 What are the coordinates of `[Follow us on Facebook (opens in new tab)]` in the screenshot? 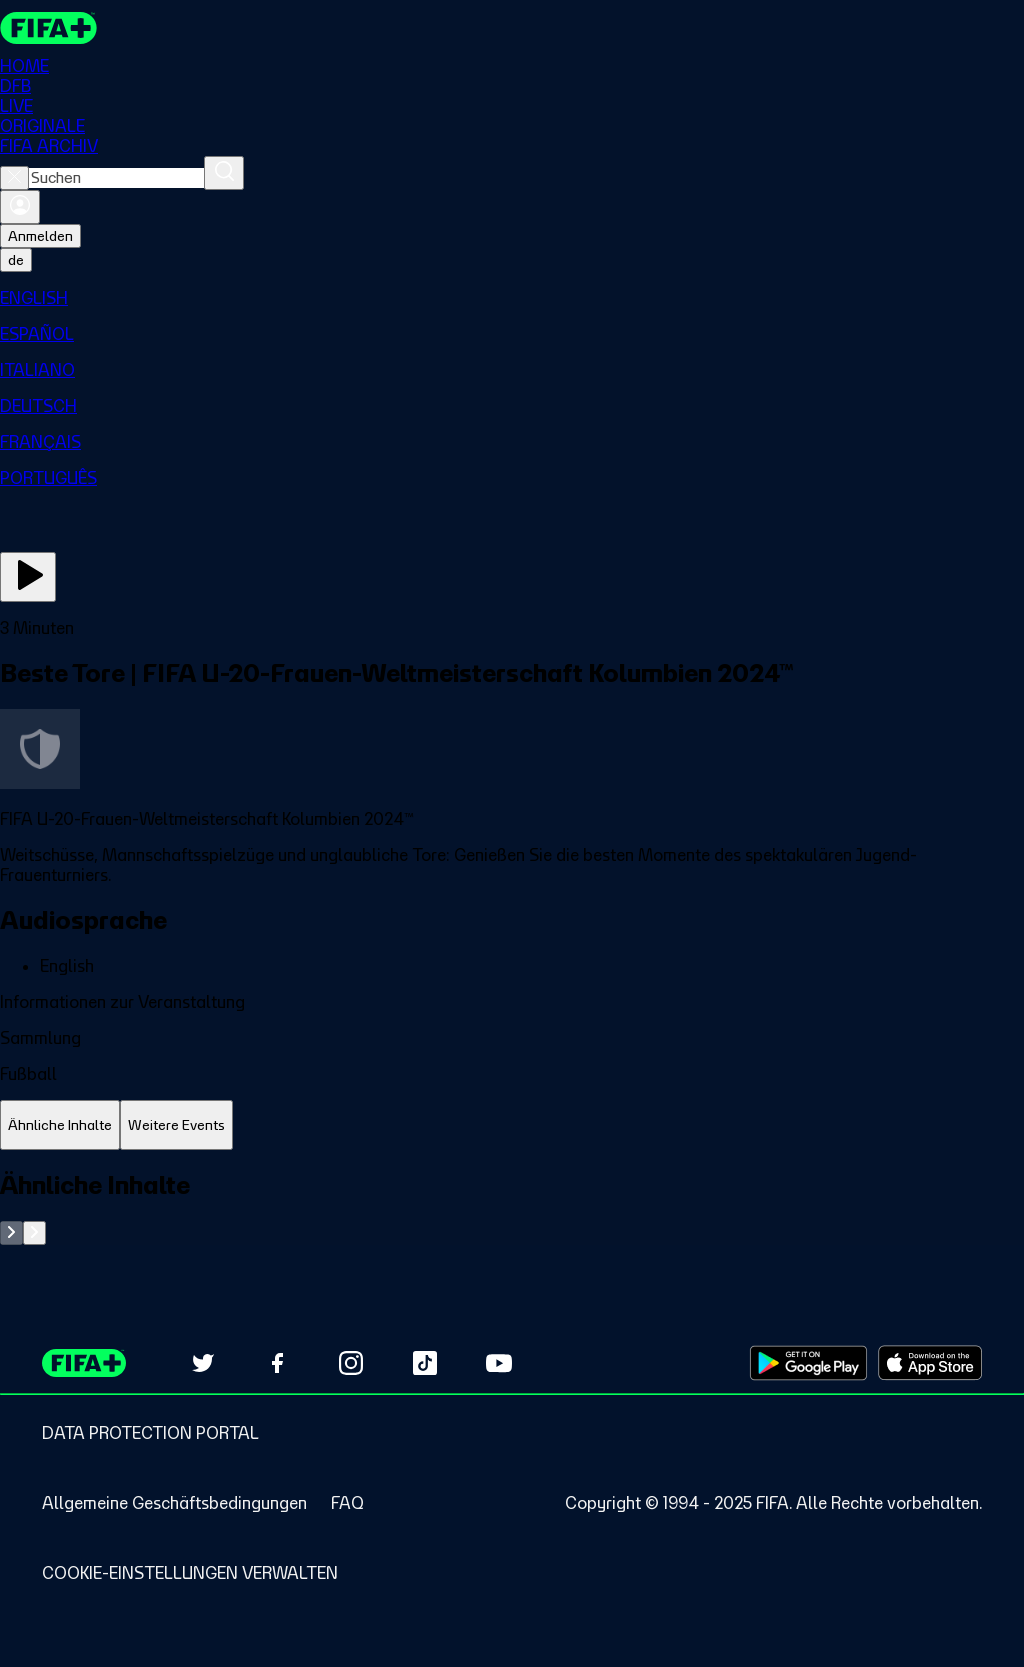 It's located at (277, 1363).